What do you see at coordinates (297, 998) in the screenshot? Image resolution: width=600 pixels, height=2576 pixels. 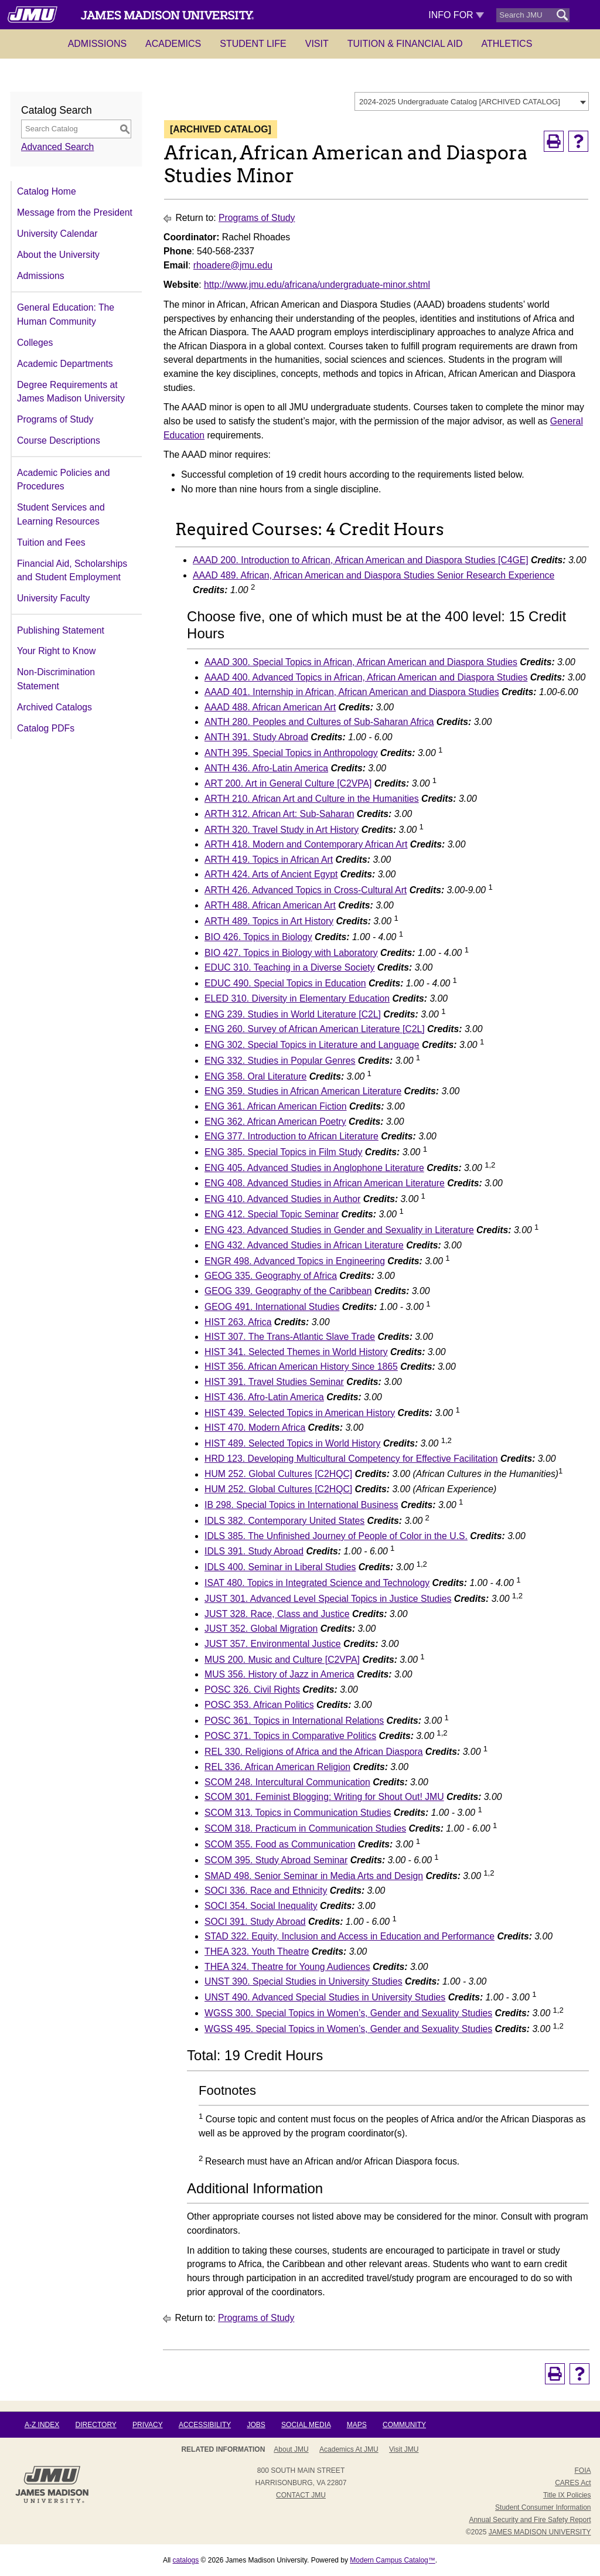 I see `ELED 310. Diversity in Elementary Education [View course details for ELED 310. Diversity in Elementary Education]` at bounding box center [297, 998].